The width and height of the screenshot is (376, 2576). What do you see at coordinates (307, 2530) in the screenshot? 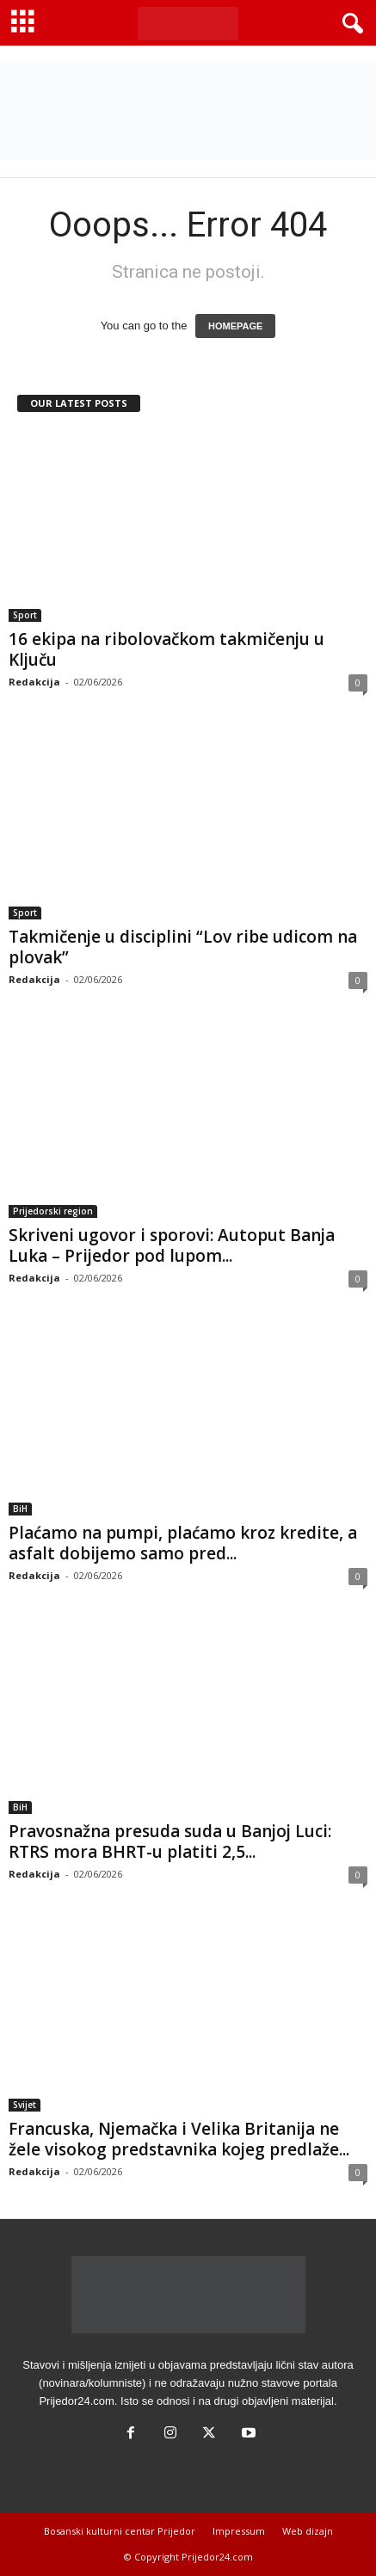
I see `Web dizajn` at bounding box center [307, 2530].